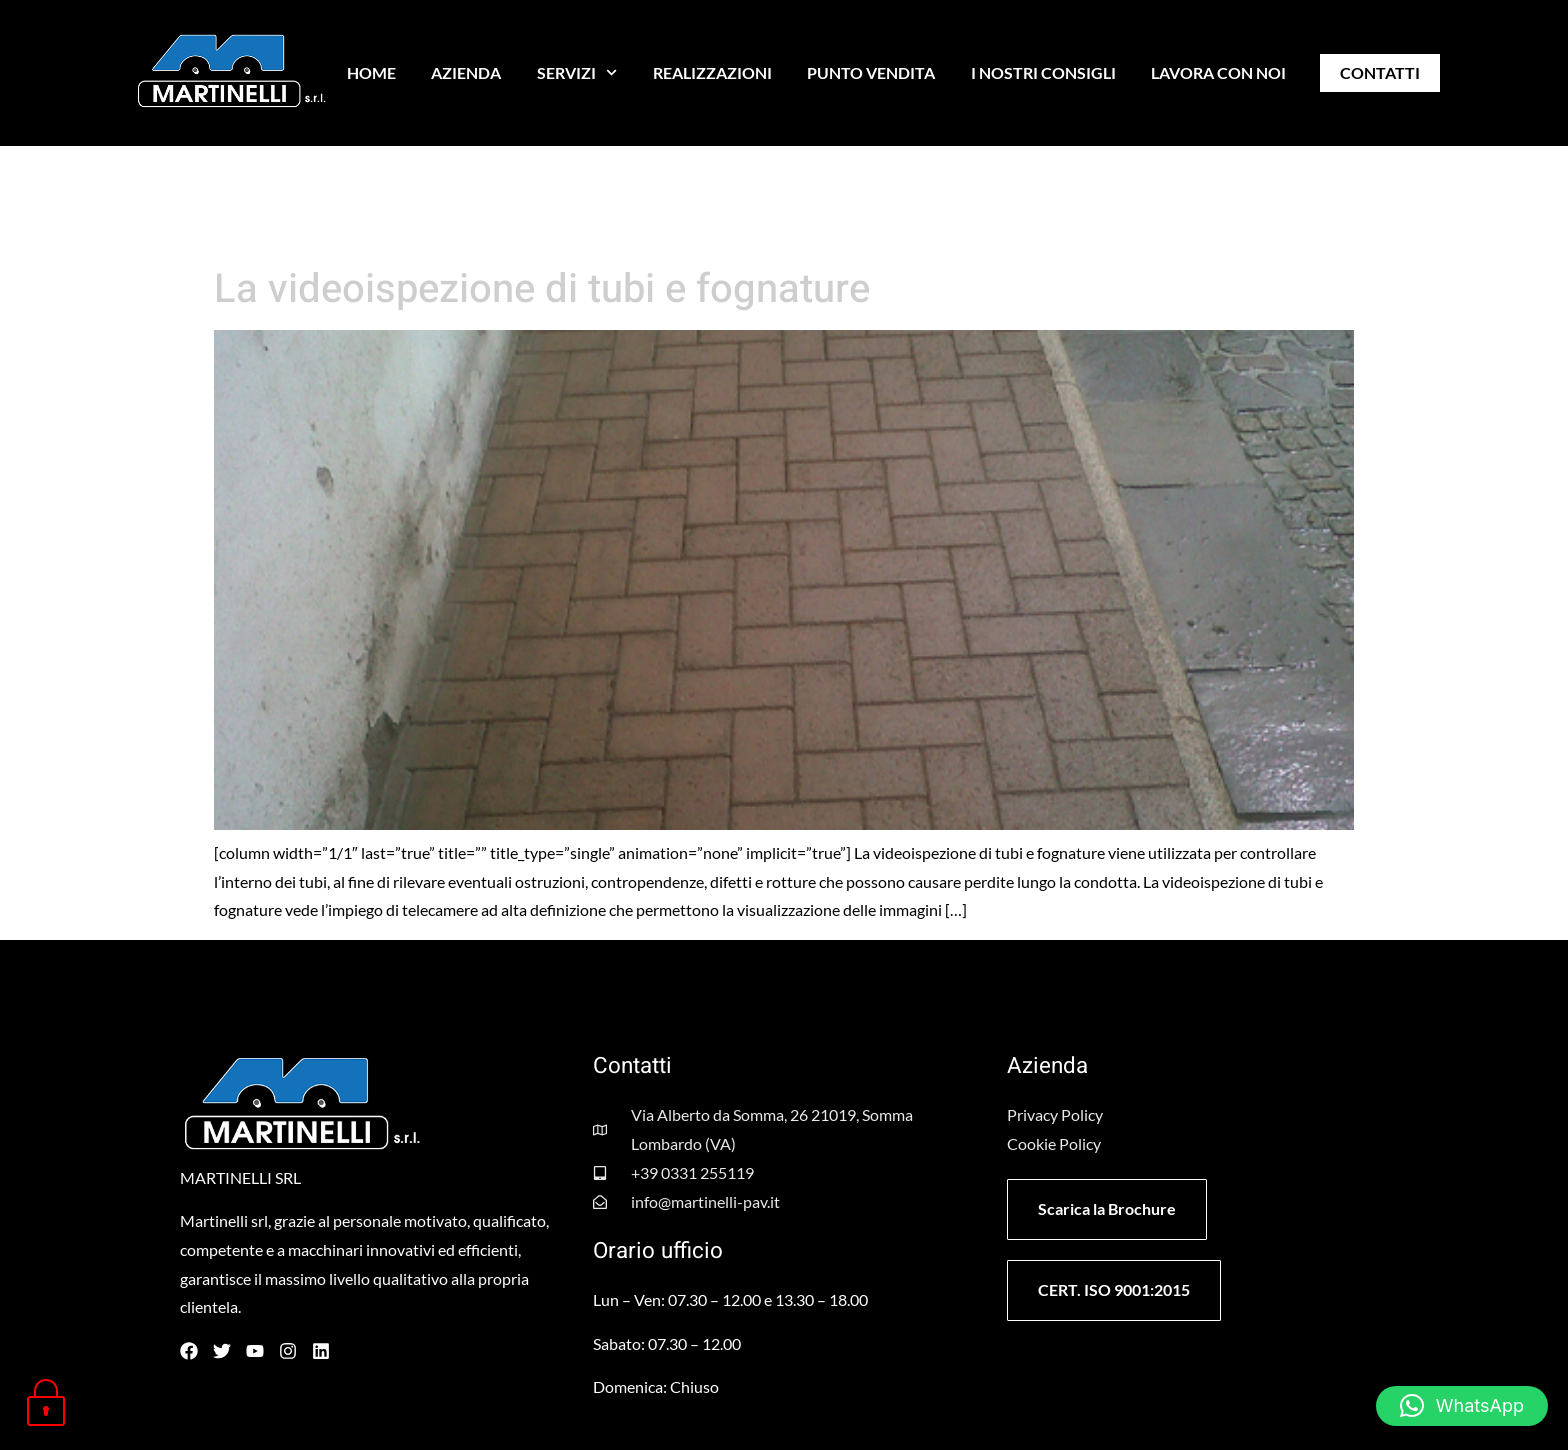  What do you see at coordinates (1462, 1406) in the screenshot?
I see `[button]` at bounding box center [1462, 1406].